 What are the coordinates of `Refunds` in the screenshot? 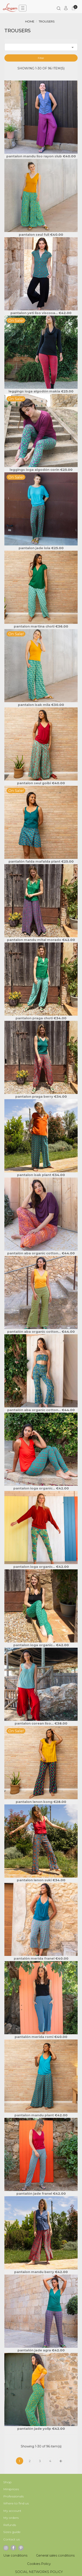 It's located at (9, 2525).